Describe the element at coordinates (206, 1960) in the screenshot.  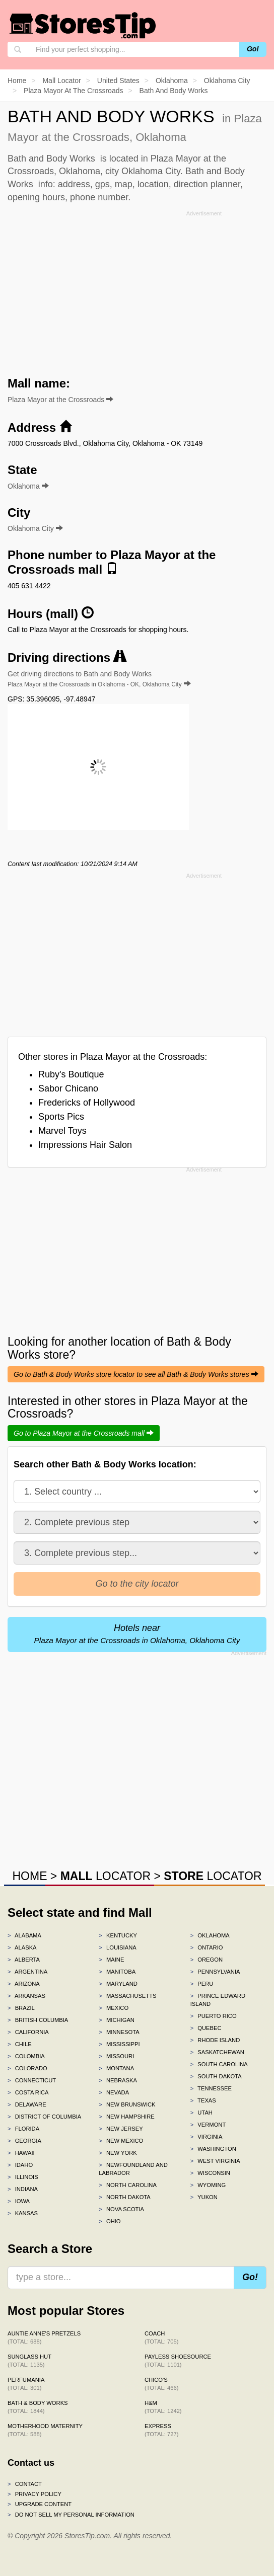
I see `Oregon` at that location.